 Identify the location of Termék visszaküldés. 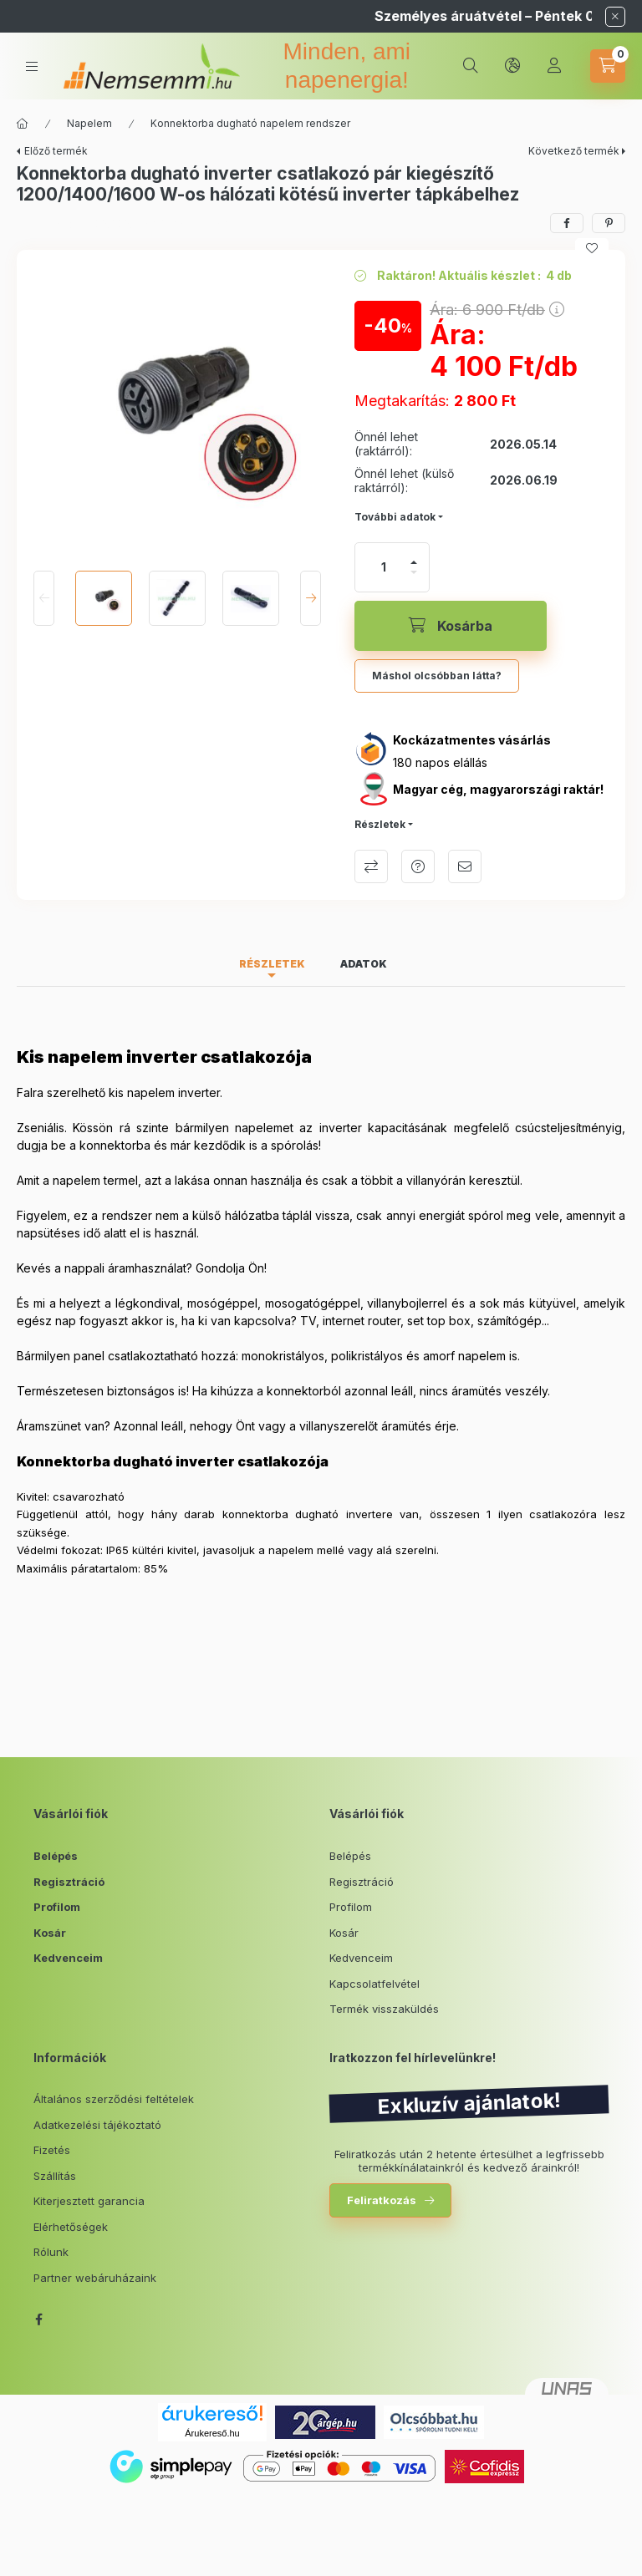
(384, 2008).